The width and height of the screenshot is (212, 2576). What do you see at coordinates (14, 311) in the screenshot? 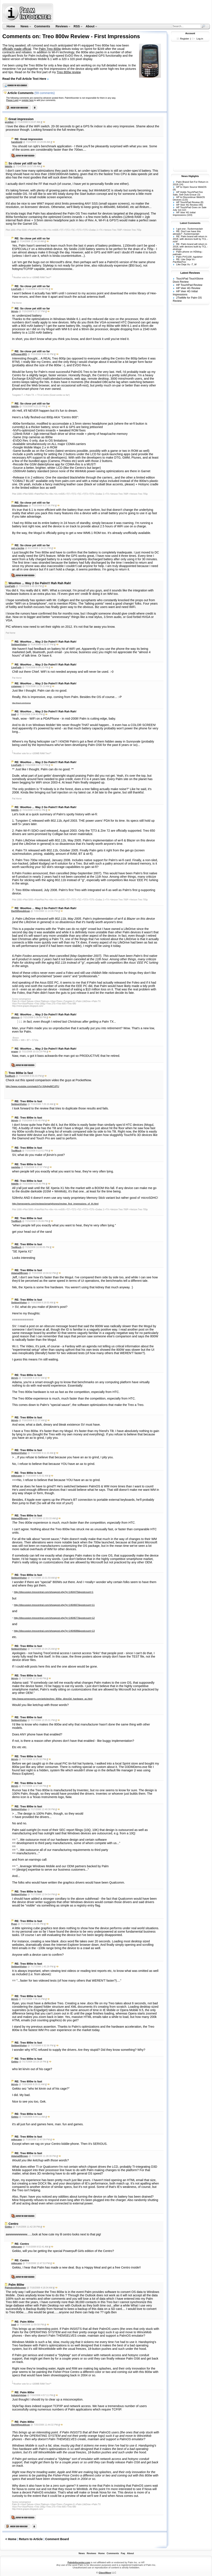
I see `jkirvin` at bounding box center [14, 311].